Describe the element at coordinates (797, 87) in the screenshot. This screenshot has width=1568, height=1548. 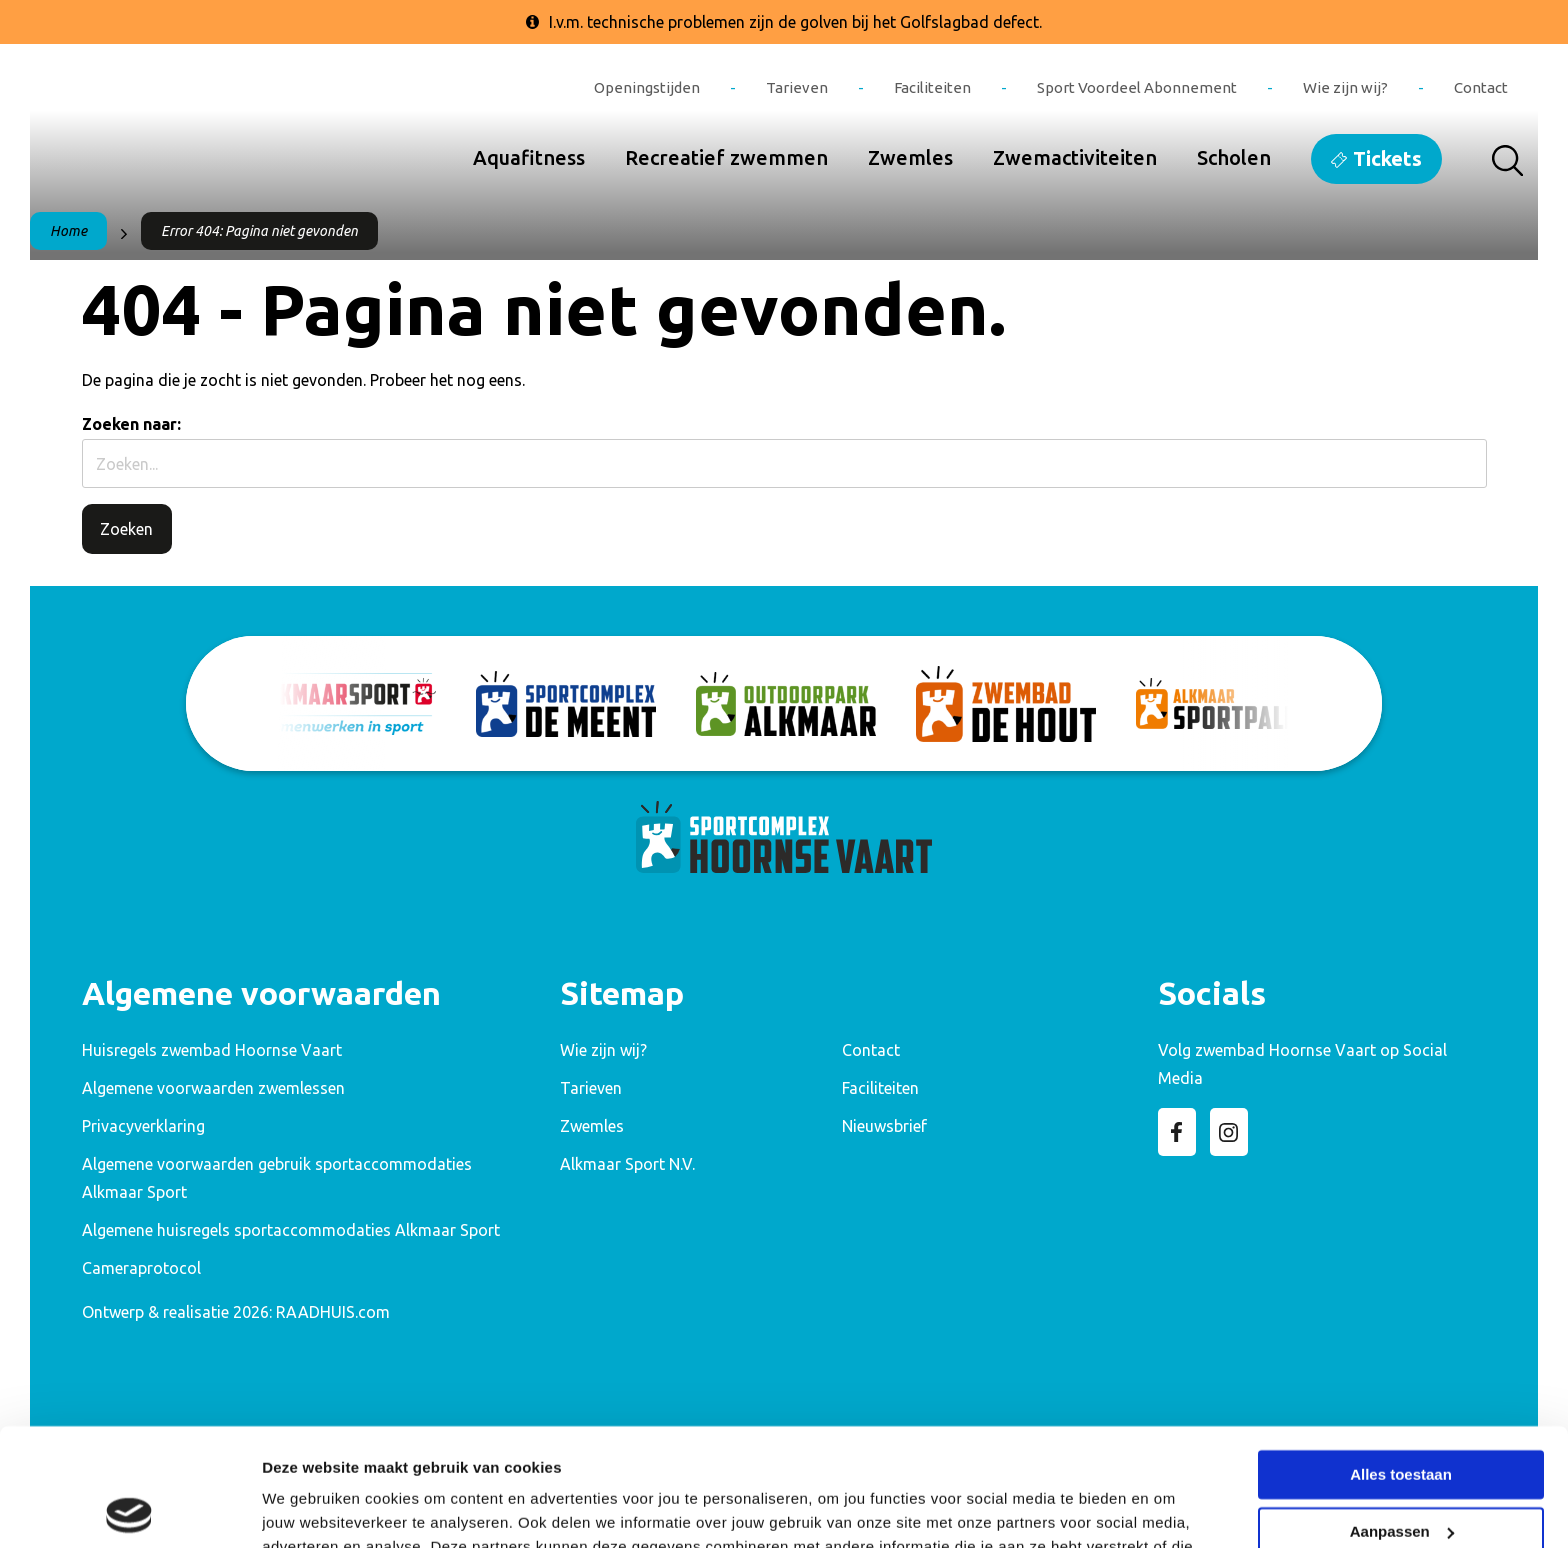
I see `Tarieven [menuitem]` at that location.